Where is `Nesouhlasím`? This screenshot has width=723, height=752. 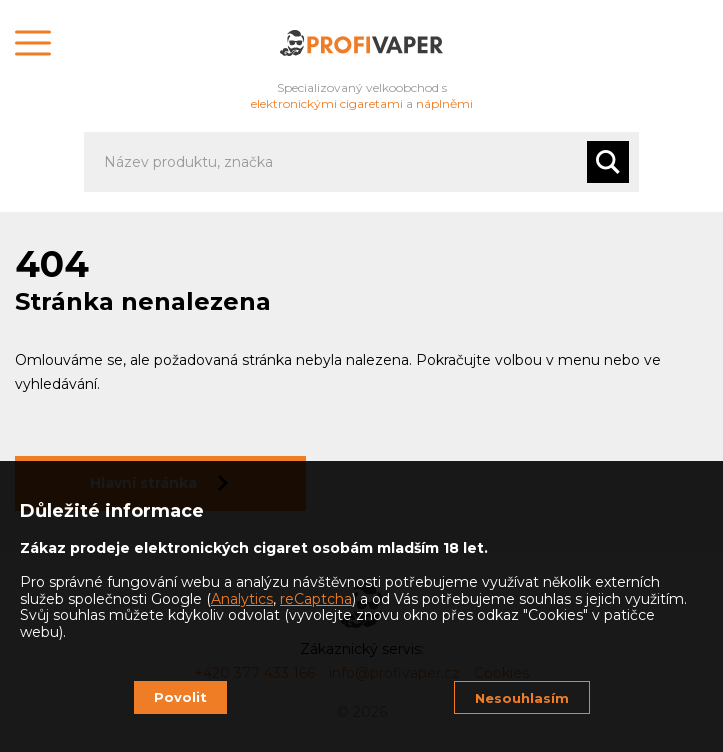 Nesouhlasím is located at coordinates (522, 698).